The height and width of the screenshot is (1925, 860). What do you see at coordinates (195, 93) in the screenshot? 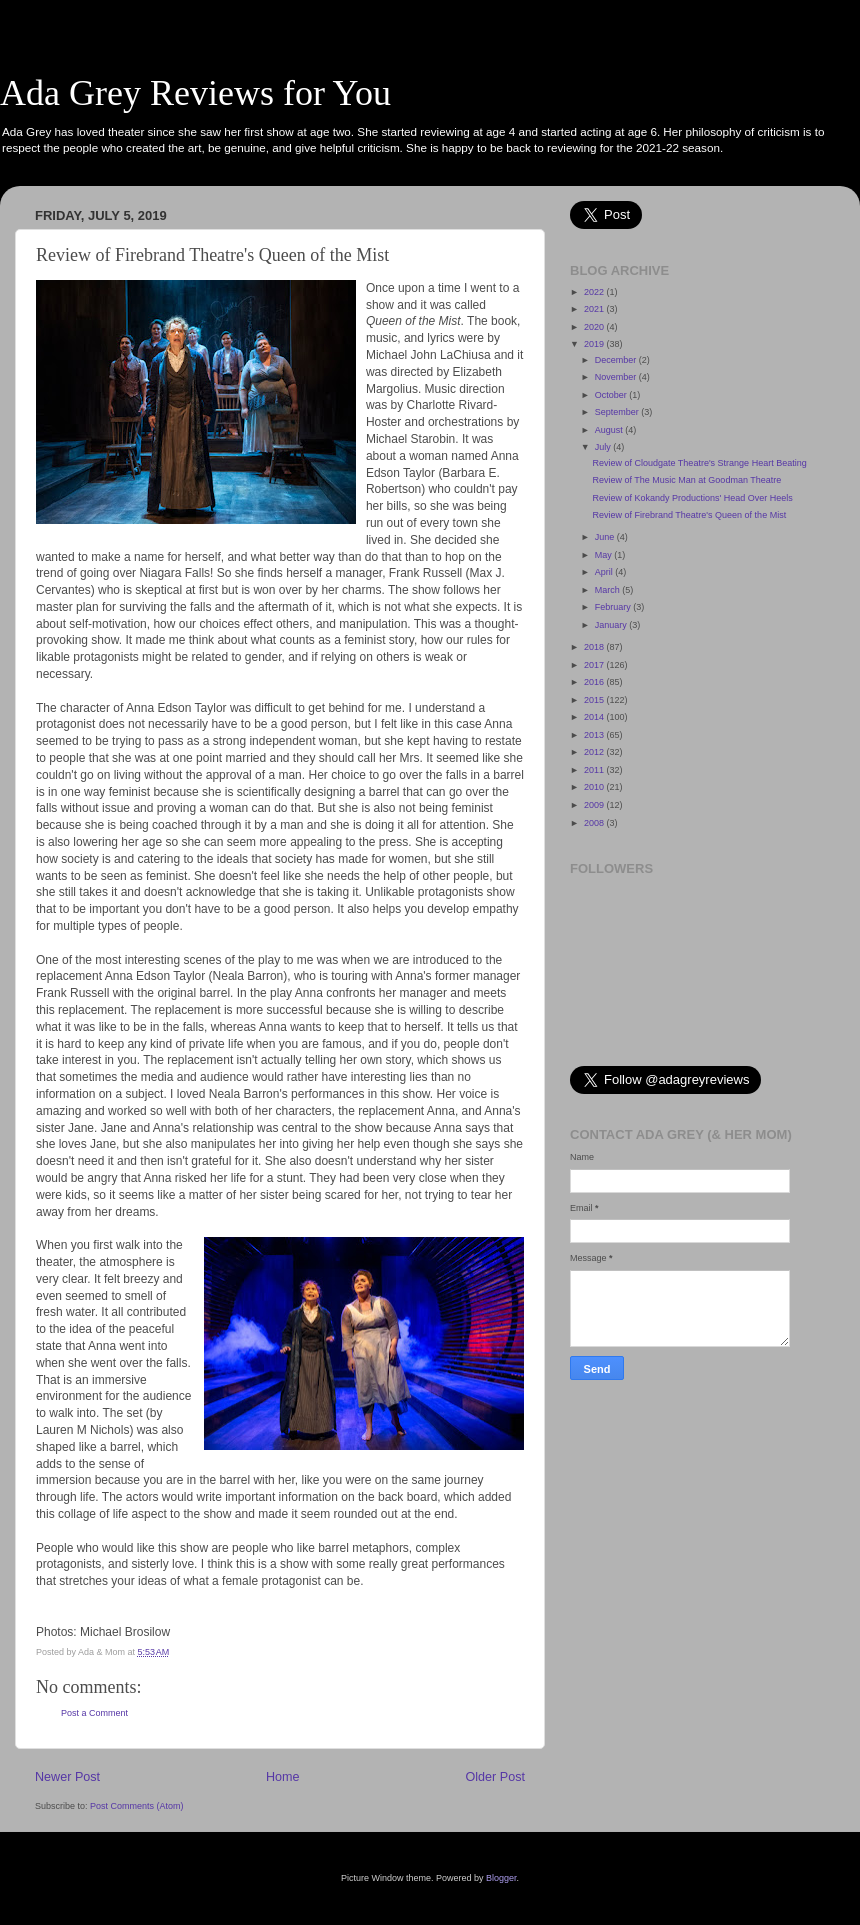
I see `Ada Grey Reviews for You` at bounding box center [195, 93].